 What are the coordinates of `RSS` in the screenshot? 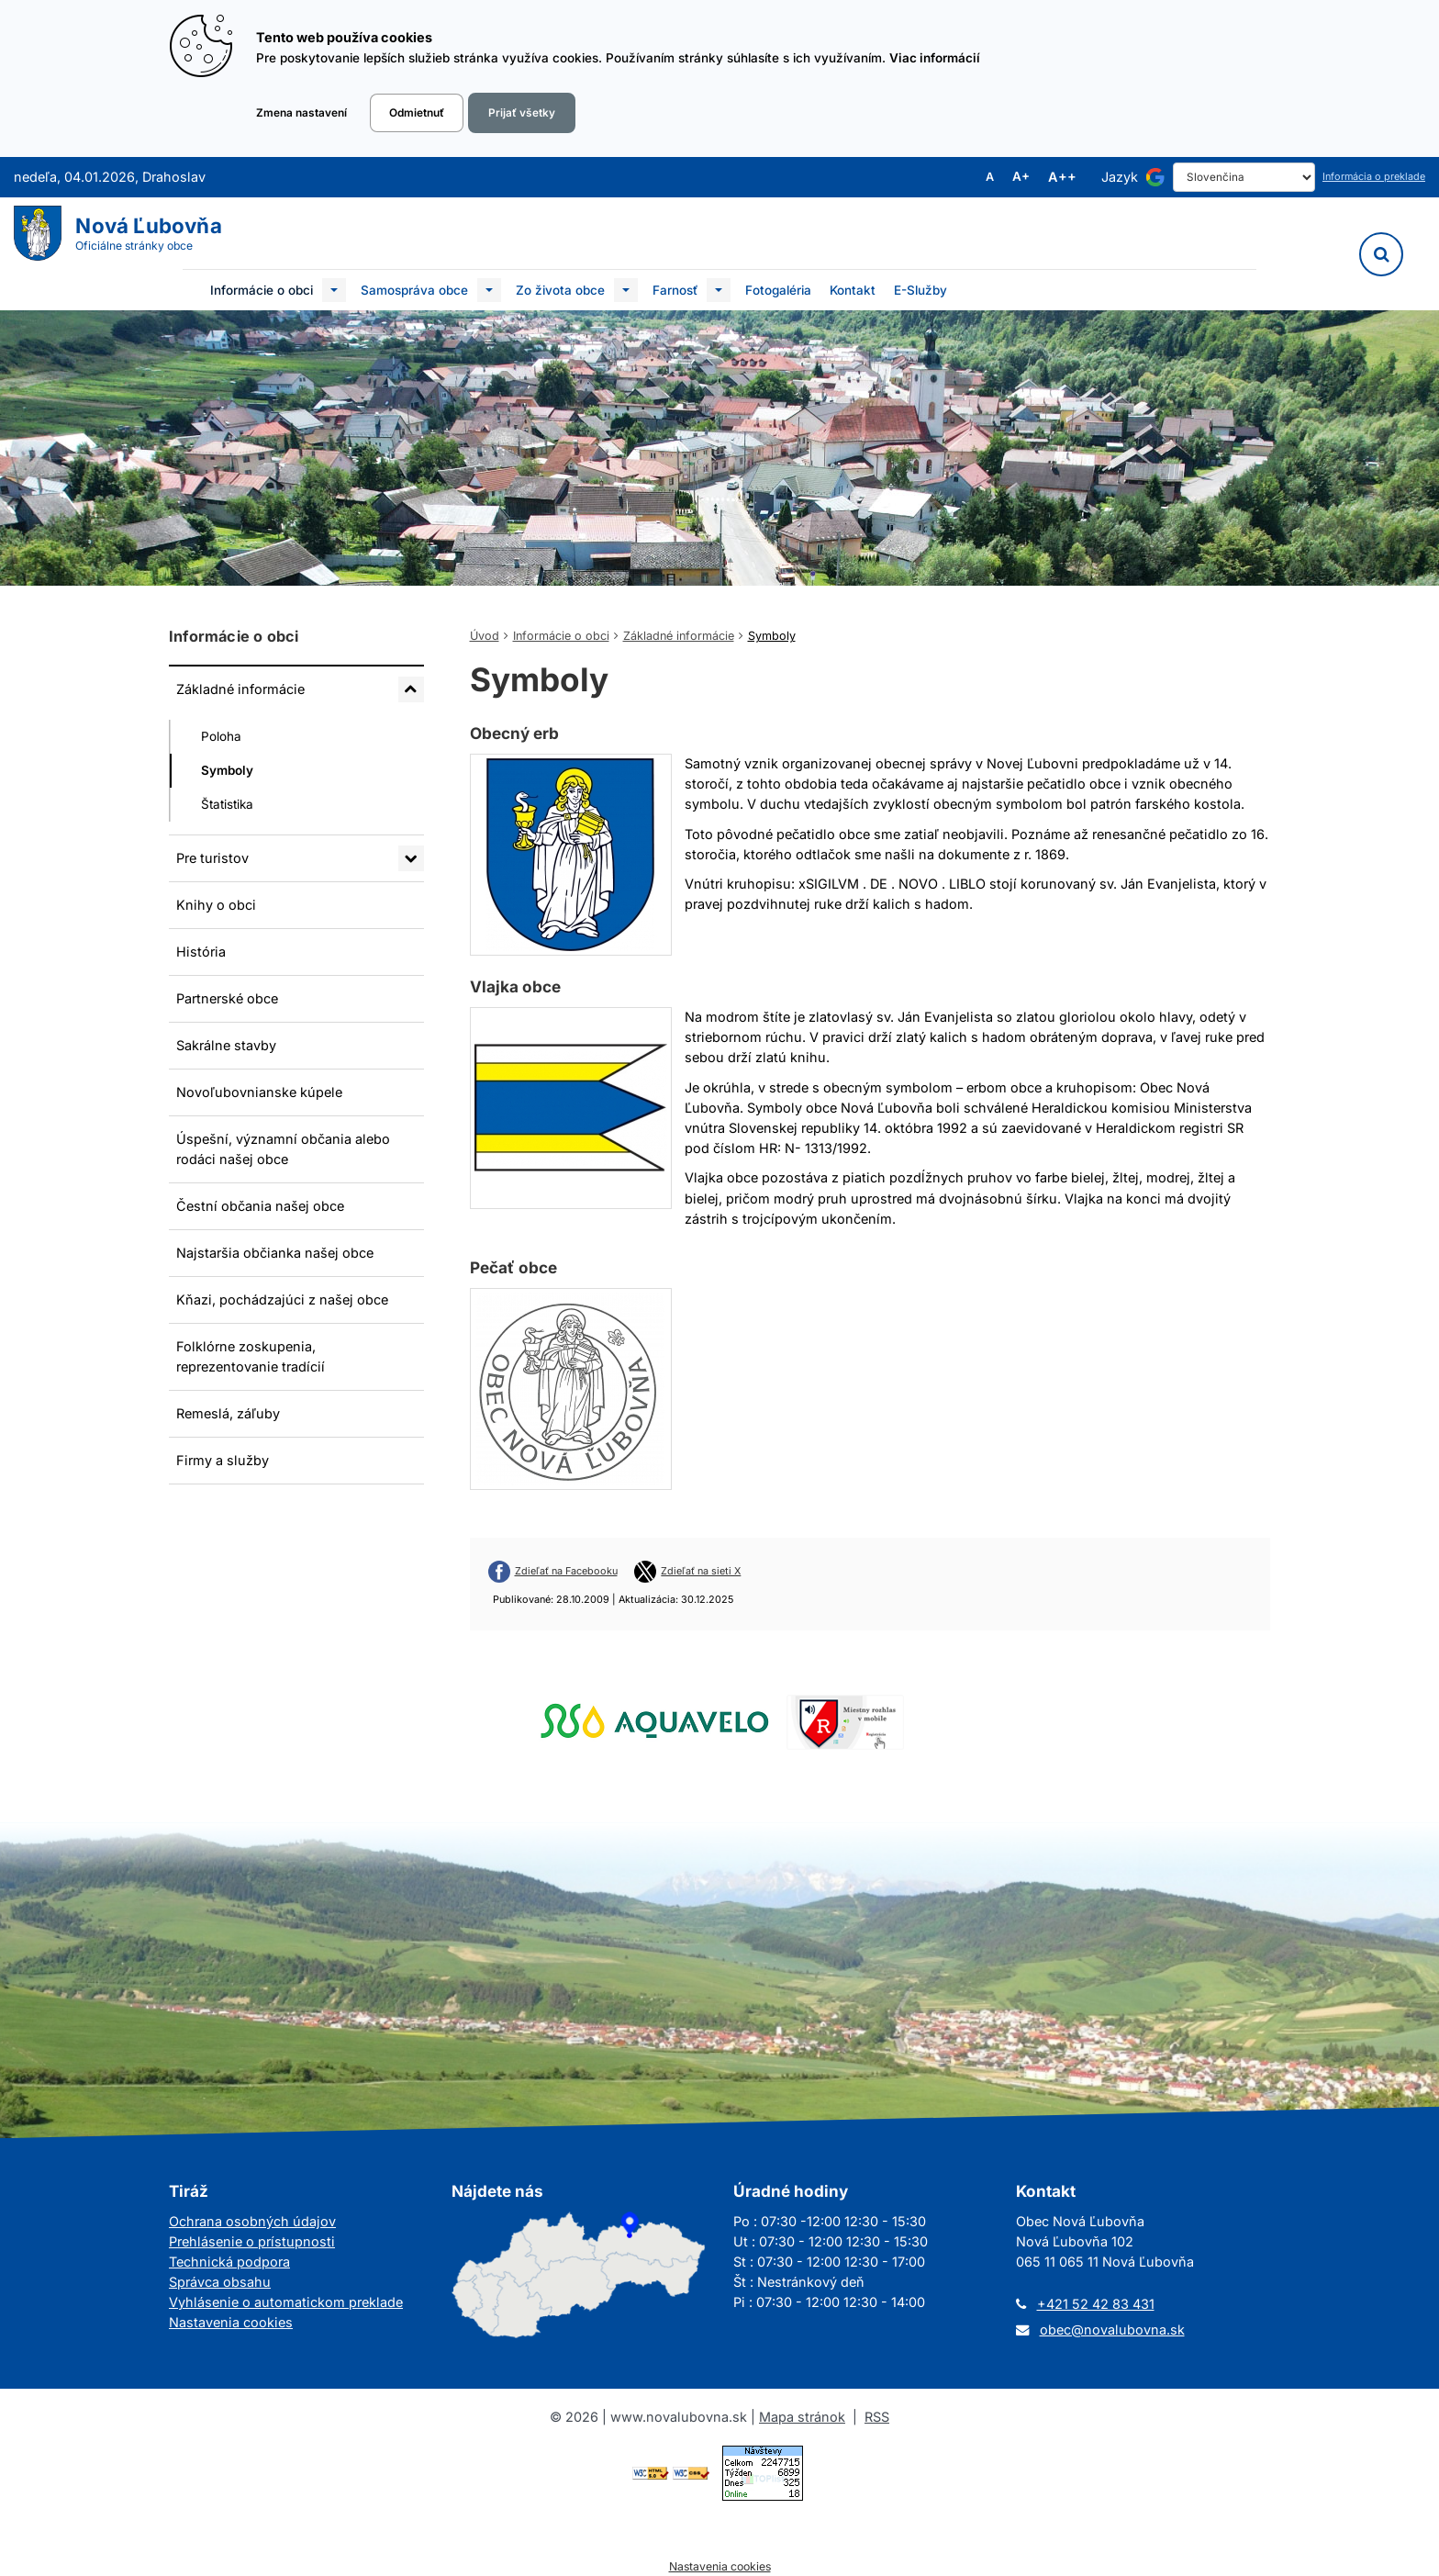 It's located at (877, 2417).